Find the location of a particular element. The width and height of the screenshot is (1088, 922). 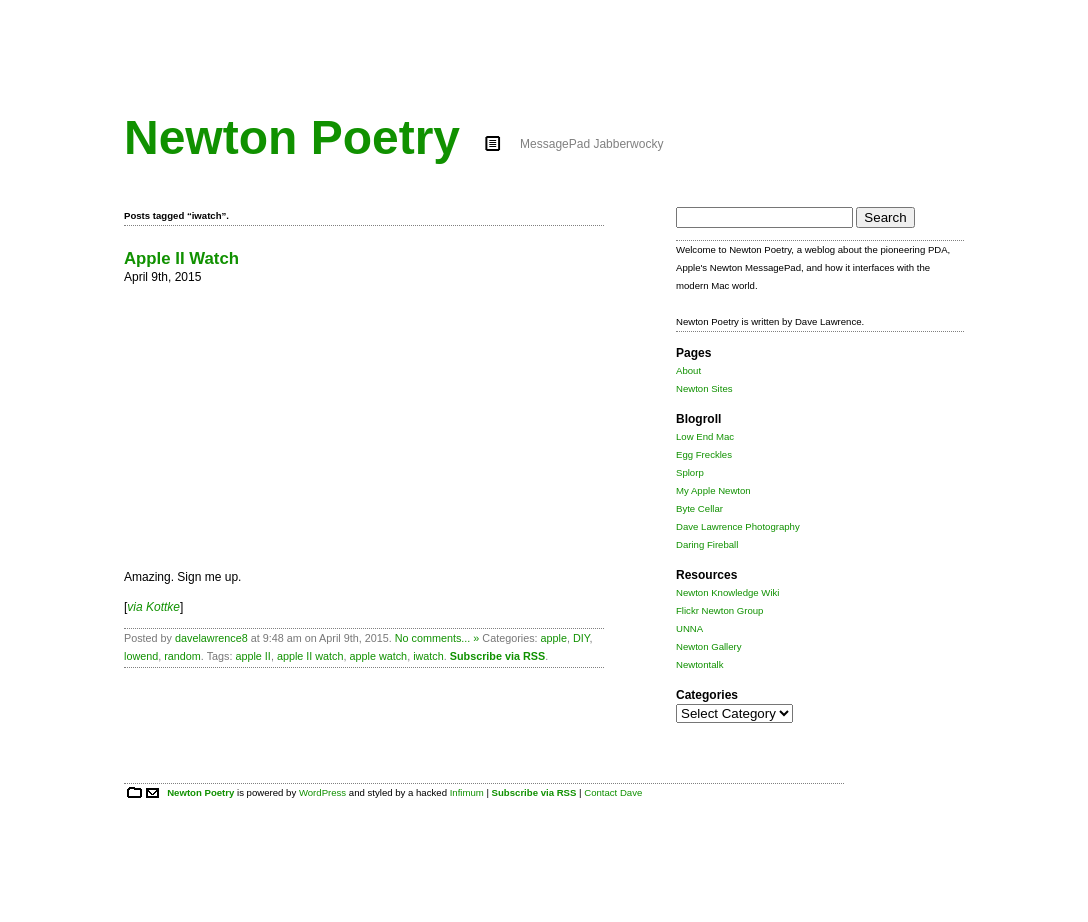

Low End Mac is located at coordinates (705, 436).